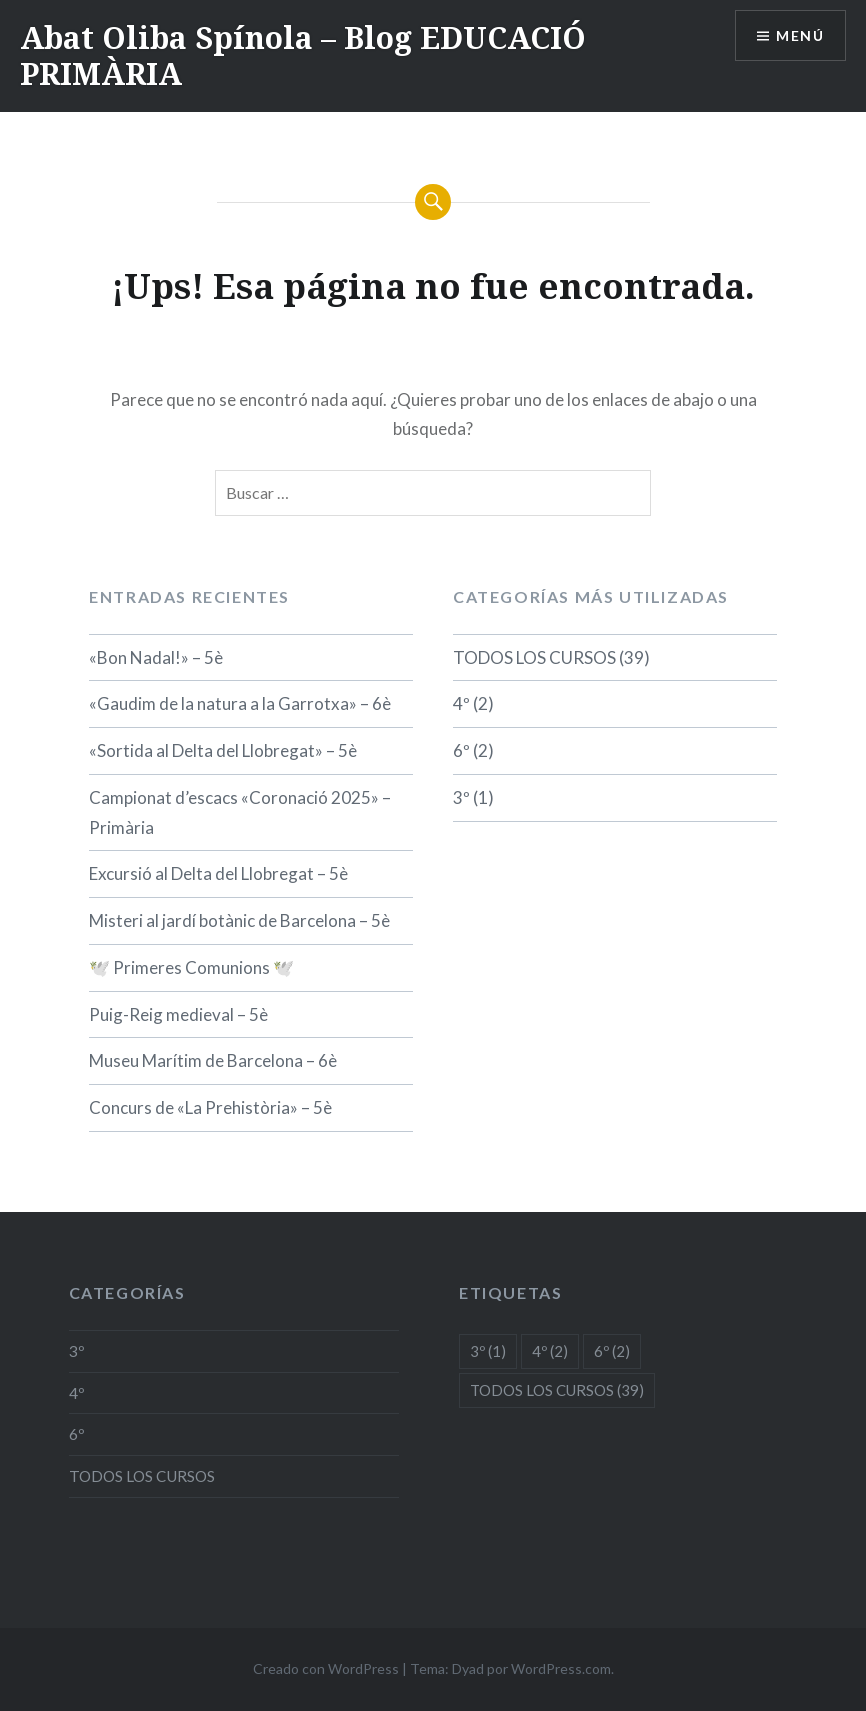 The image size is (866, 1711). What do you see at coordinates (178, 1014) in the screenshot?
I see `Puig-Reig medieval – 5è` at bounding box center [178, 1014].